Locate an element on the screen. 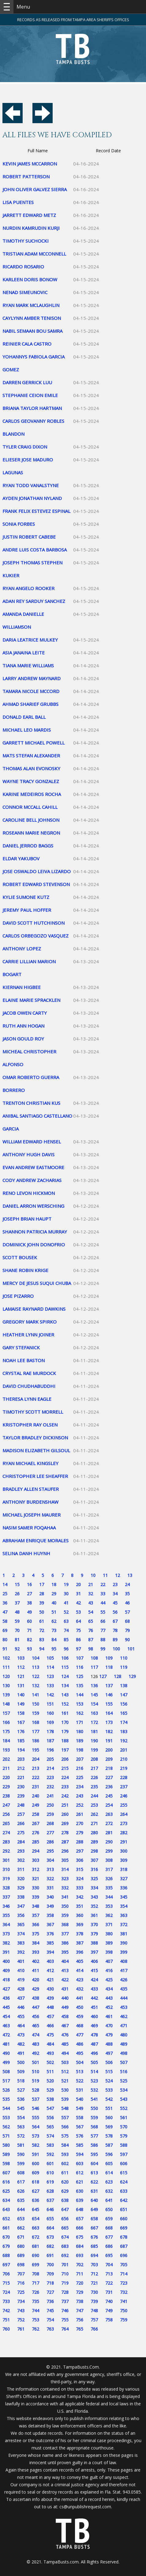 This screenshot has width=146, height=2576. 652 is located at coordinates (6, 2219).